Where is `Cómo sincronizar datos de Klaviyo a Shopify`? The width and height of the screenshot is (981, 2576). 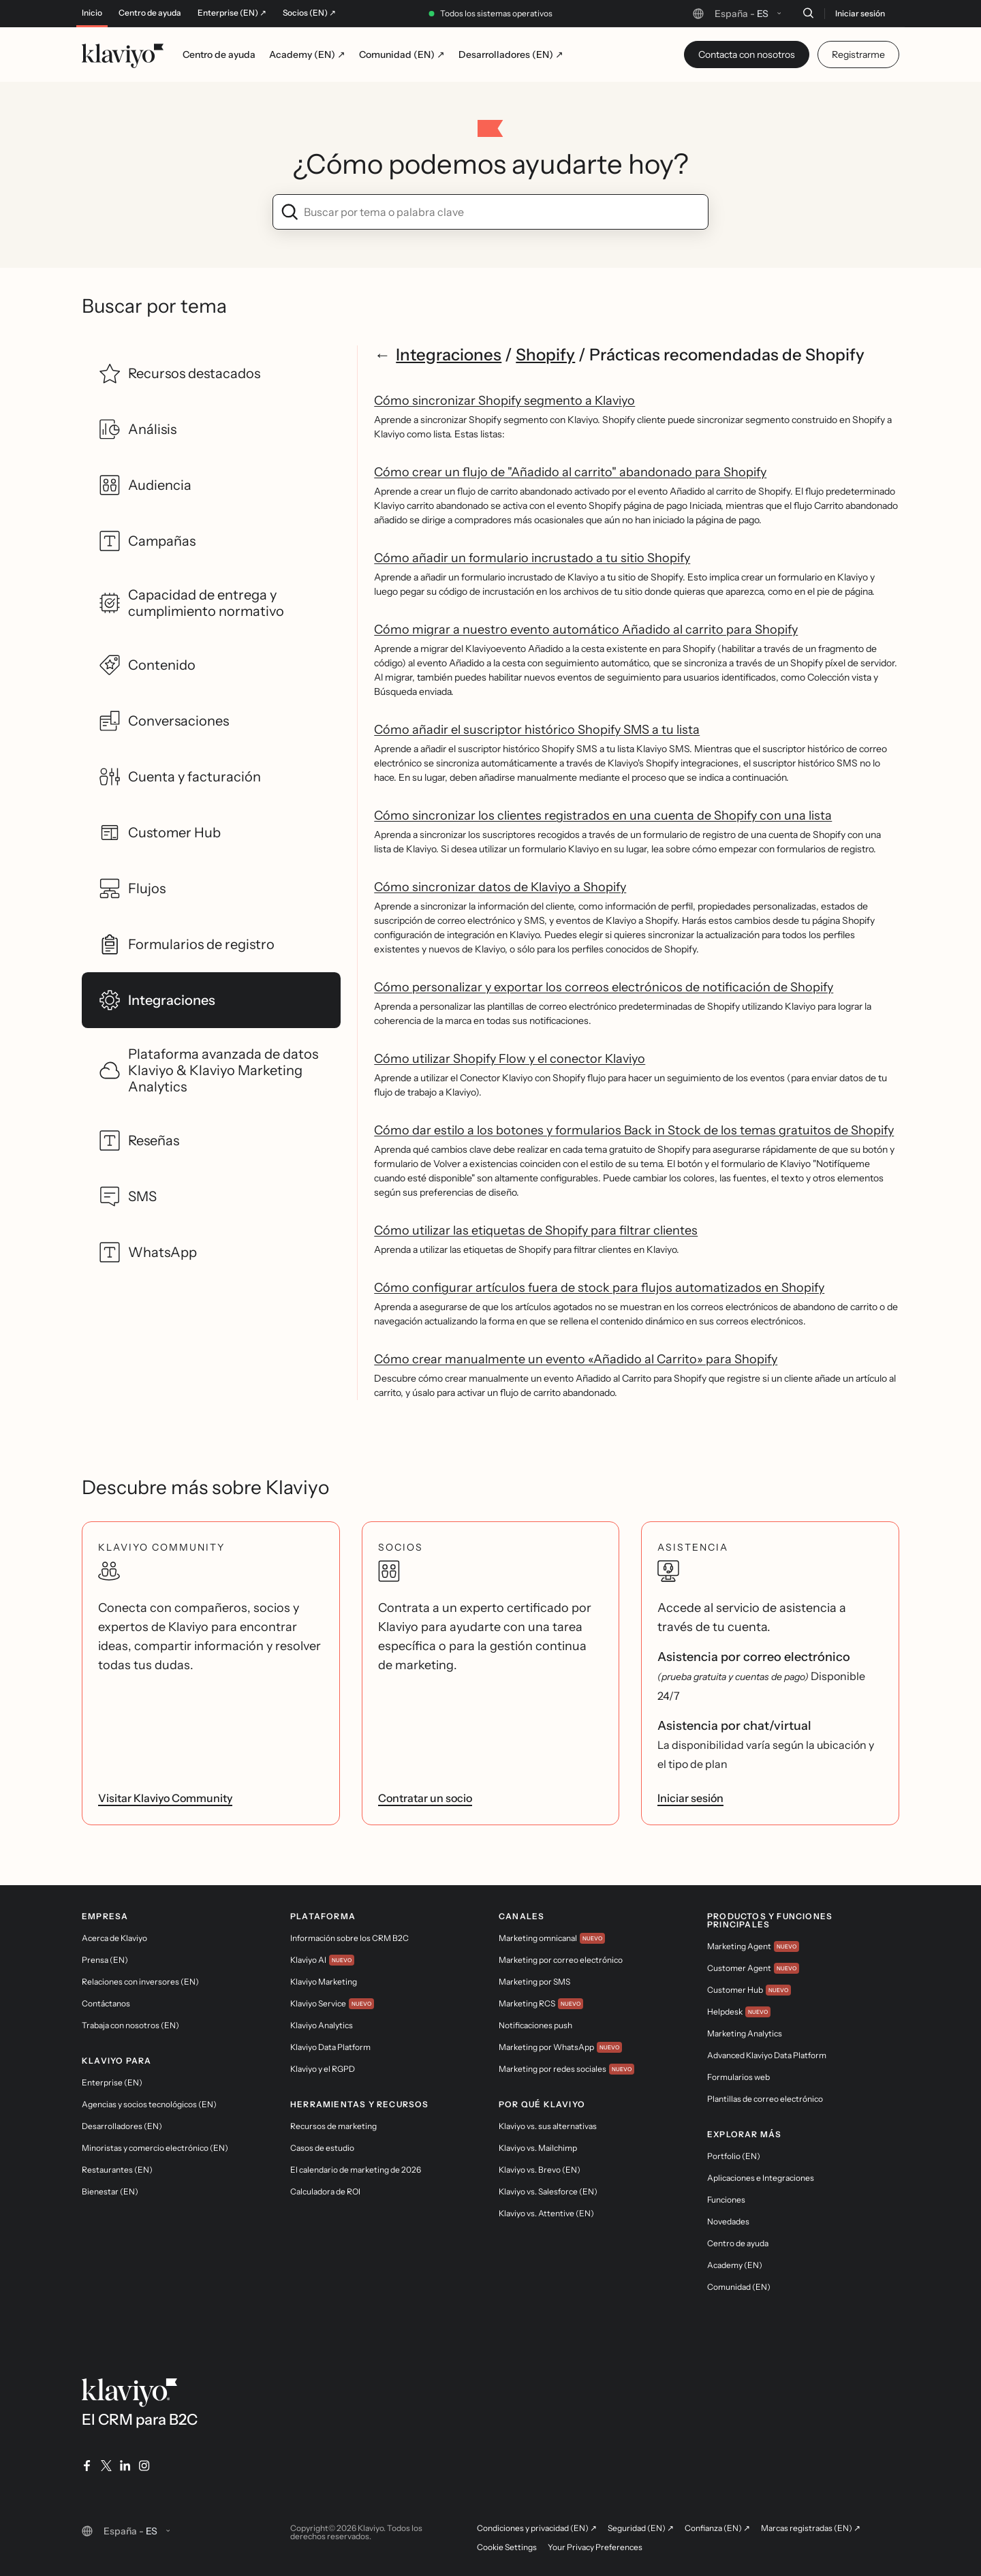
Cómo sincronizar datos de Klaviyo a Shopify is located at coordinates (500, 887).